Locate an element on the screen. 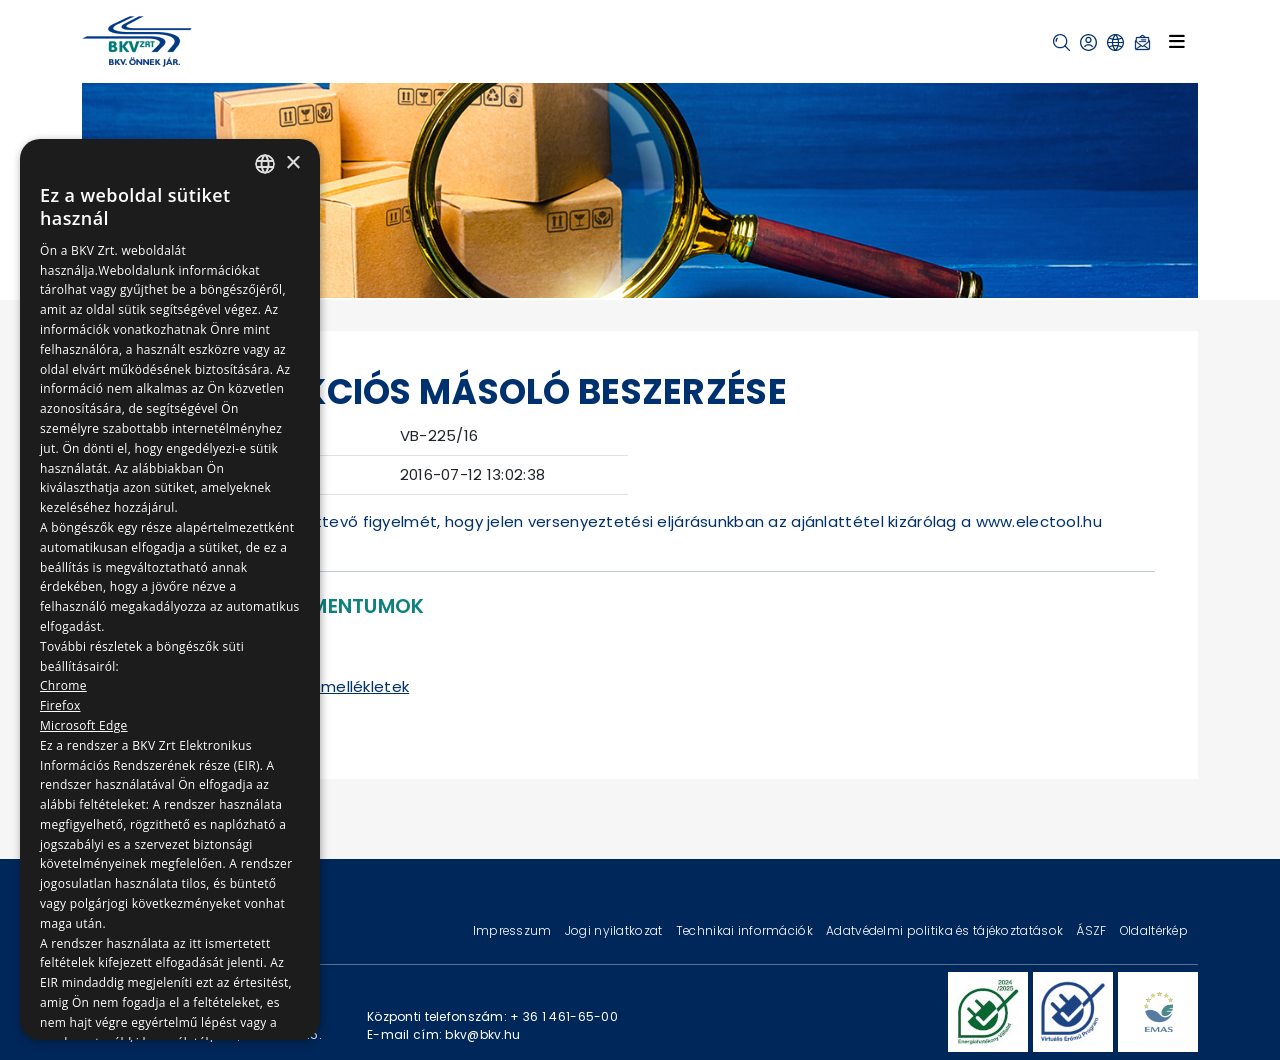 The image size is (1280, 1060). Impresszum is located at coordinates (514, 930).